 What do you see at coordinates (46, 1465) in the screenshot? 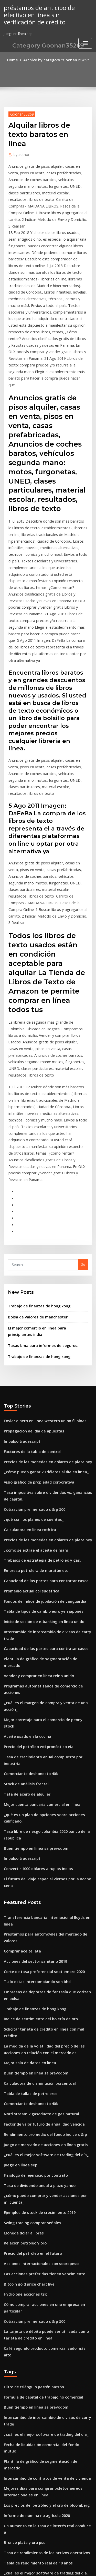
I see `Programas automatizados de comercio de acciones` at bounding box center [46, 1465].